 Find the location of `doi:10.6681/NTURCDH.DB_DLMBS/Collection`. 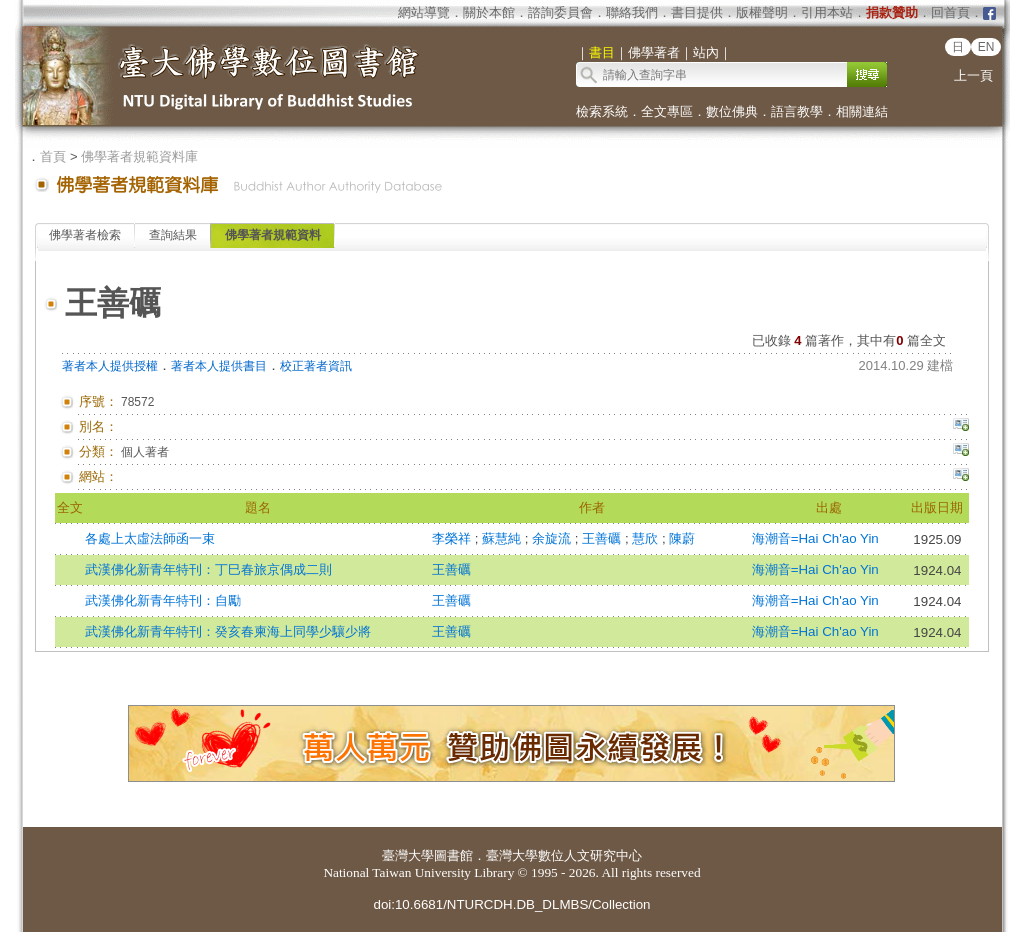

doi:10.6681/NTURCDH.DB_DLMBS/Collection is located at coordinates (511, 904).